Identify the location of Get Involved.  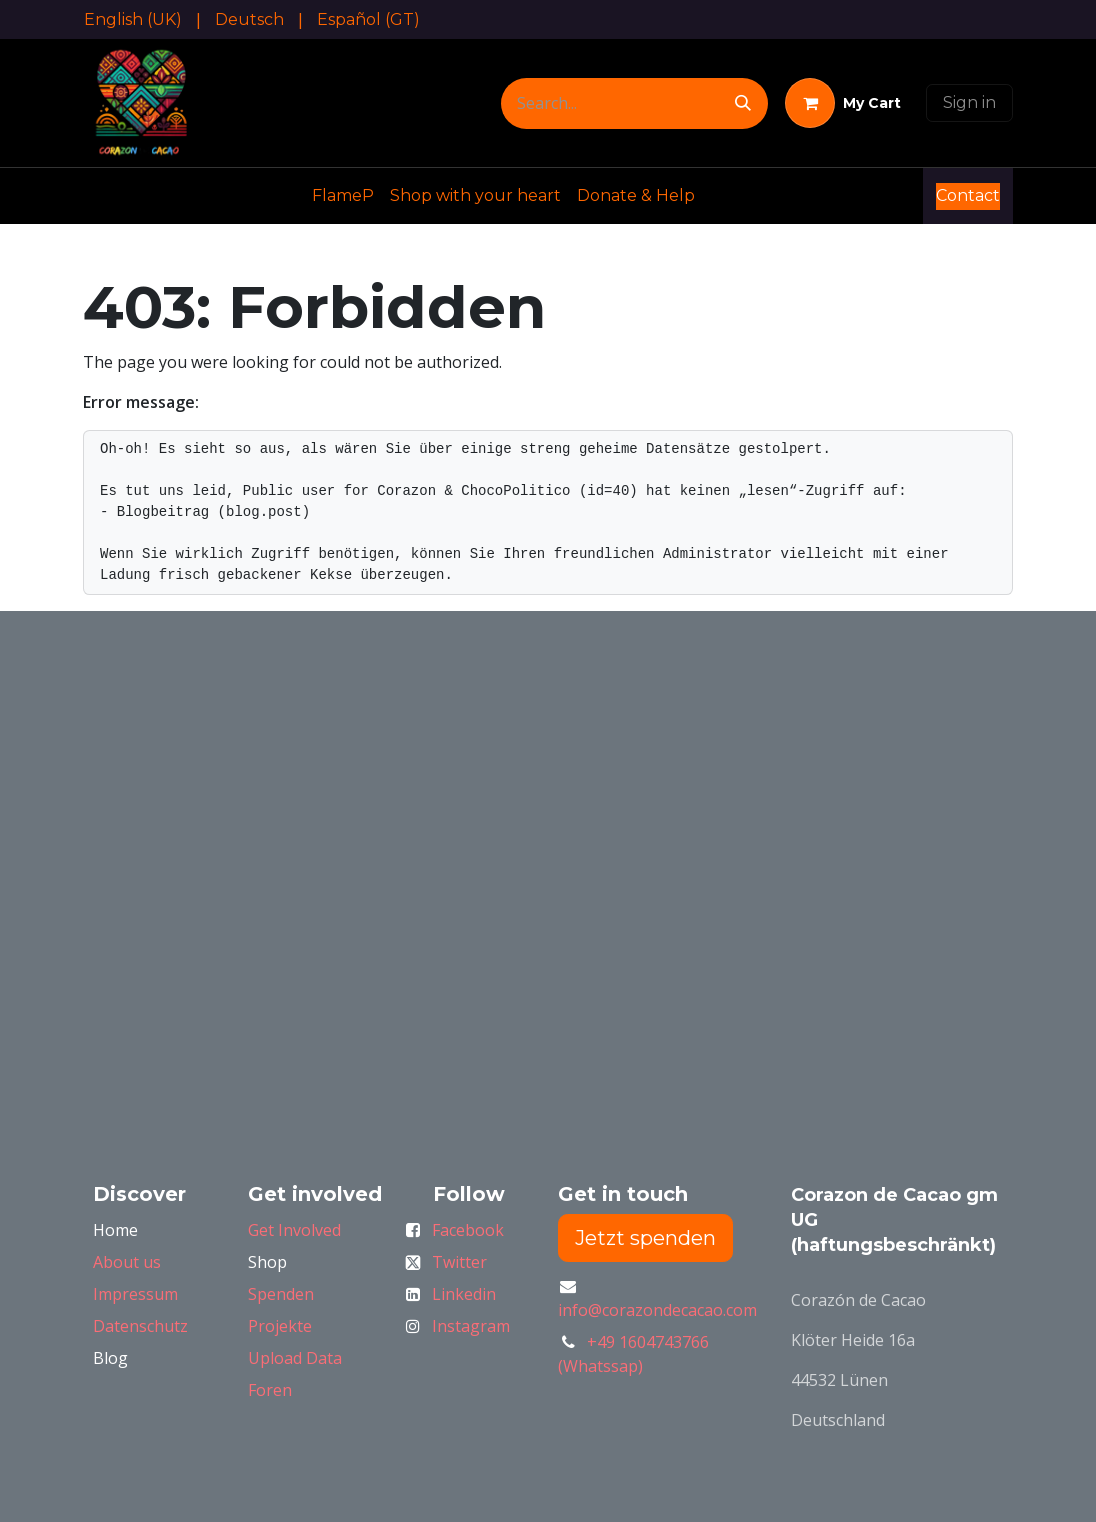
(294, 1230).